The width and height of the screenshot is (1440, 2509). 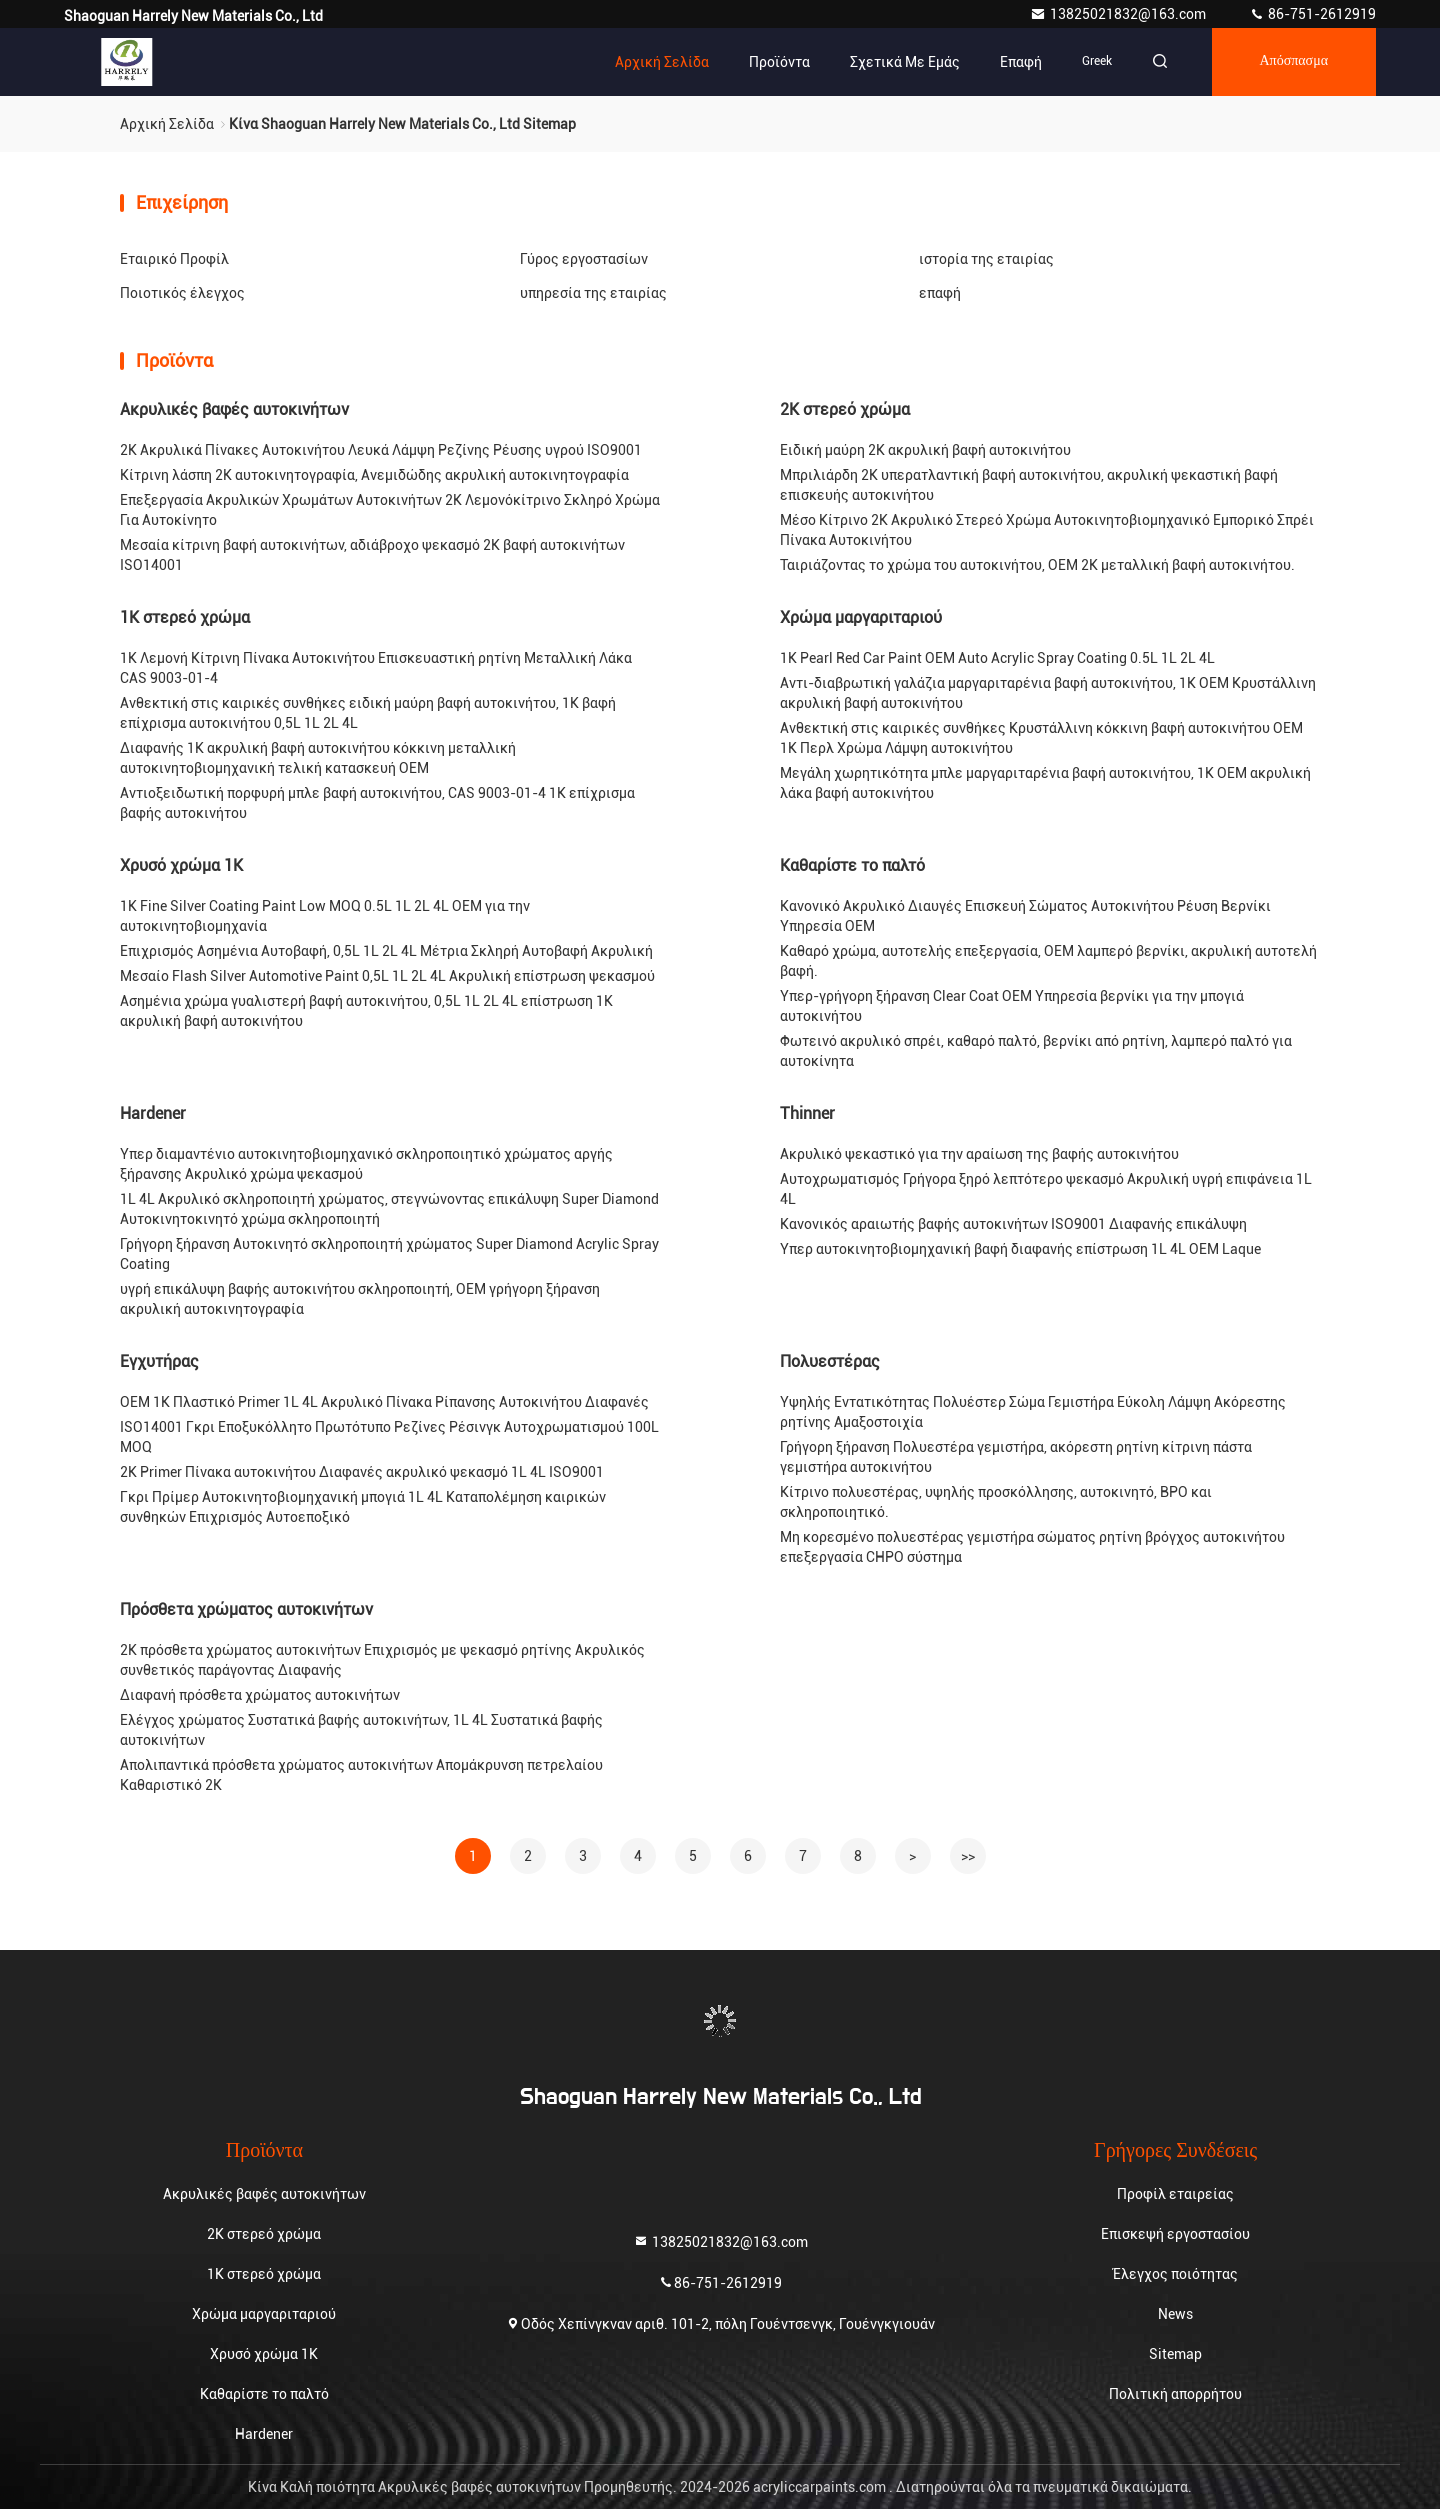 What do you see at coordinates (593, 293) in the screenshot?
I see `υπηρεσία της εταιρίας` at bounding box center [593, 293].